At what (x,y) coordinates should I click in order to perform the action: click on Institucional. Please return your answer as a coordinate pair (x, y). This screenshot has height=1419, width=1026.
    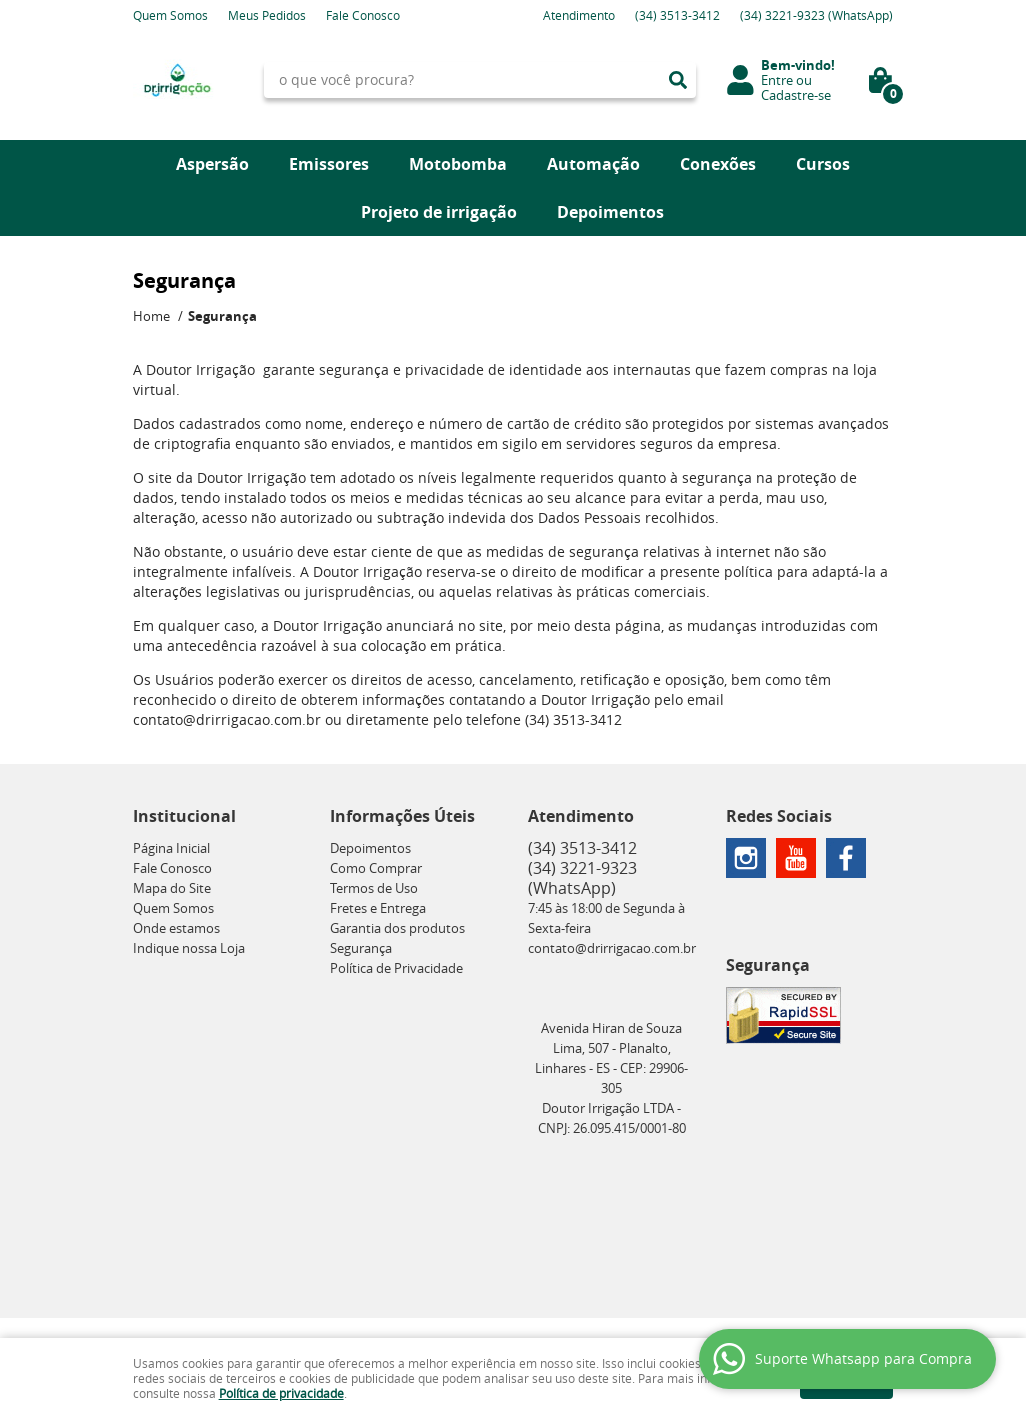
    Looking at the image, I should click on (184, 816).